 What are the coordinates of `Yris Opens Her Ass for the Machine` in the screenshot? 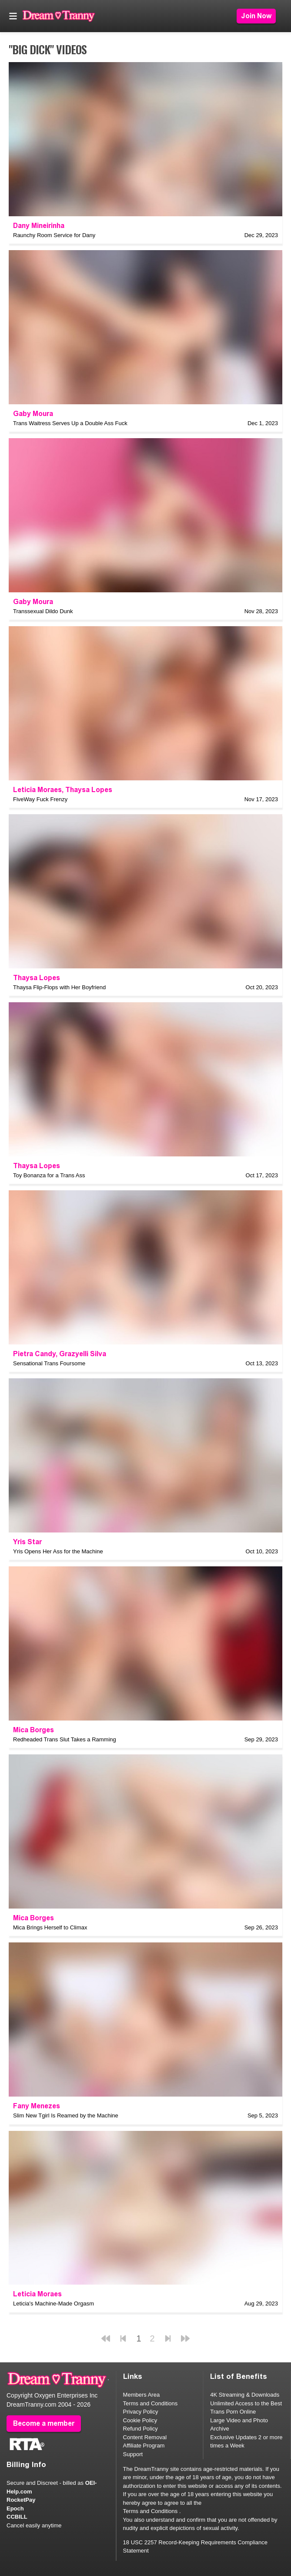 It's located at (58, 1551).